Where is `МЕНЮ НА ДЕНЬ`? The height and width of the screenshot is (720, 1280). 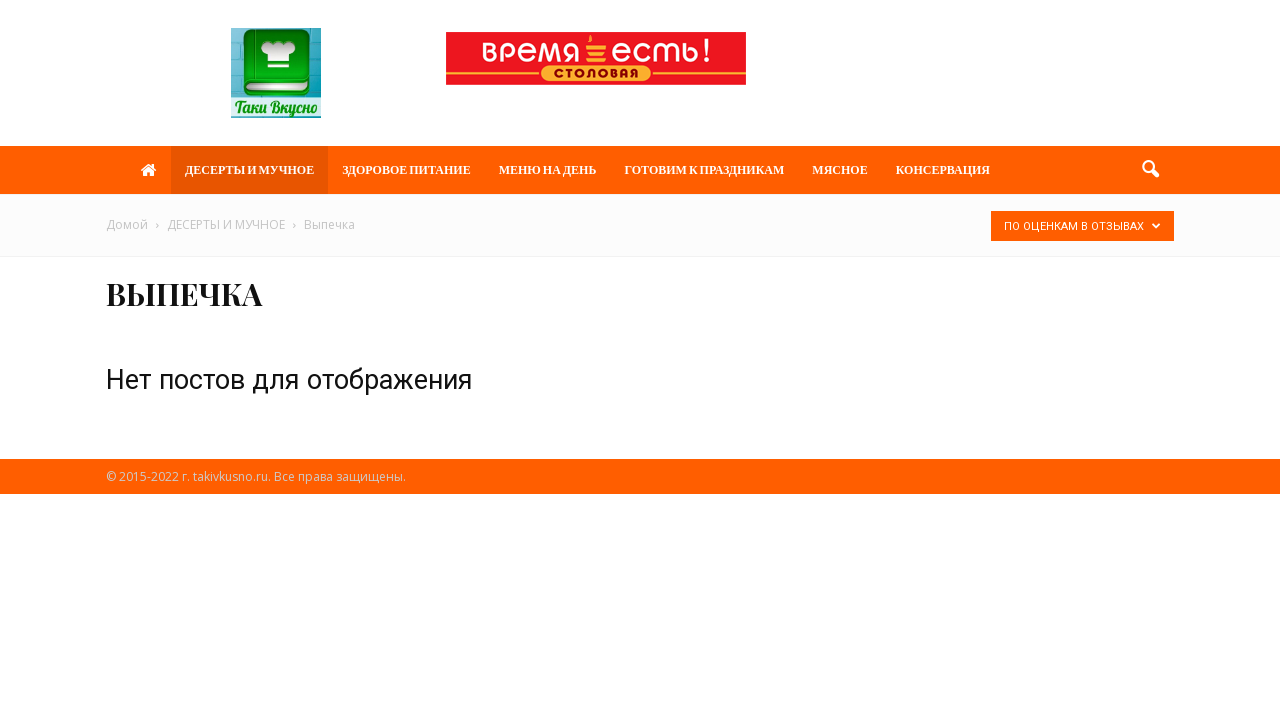
МЕНЮ НА ДЕНЬ is located at coordinates (548, 169).